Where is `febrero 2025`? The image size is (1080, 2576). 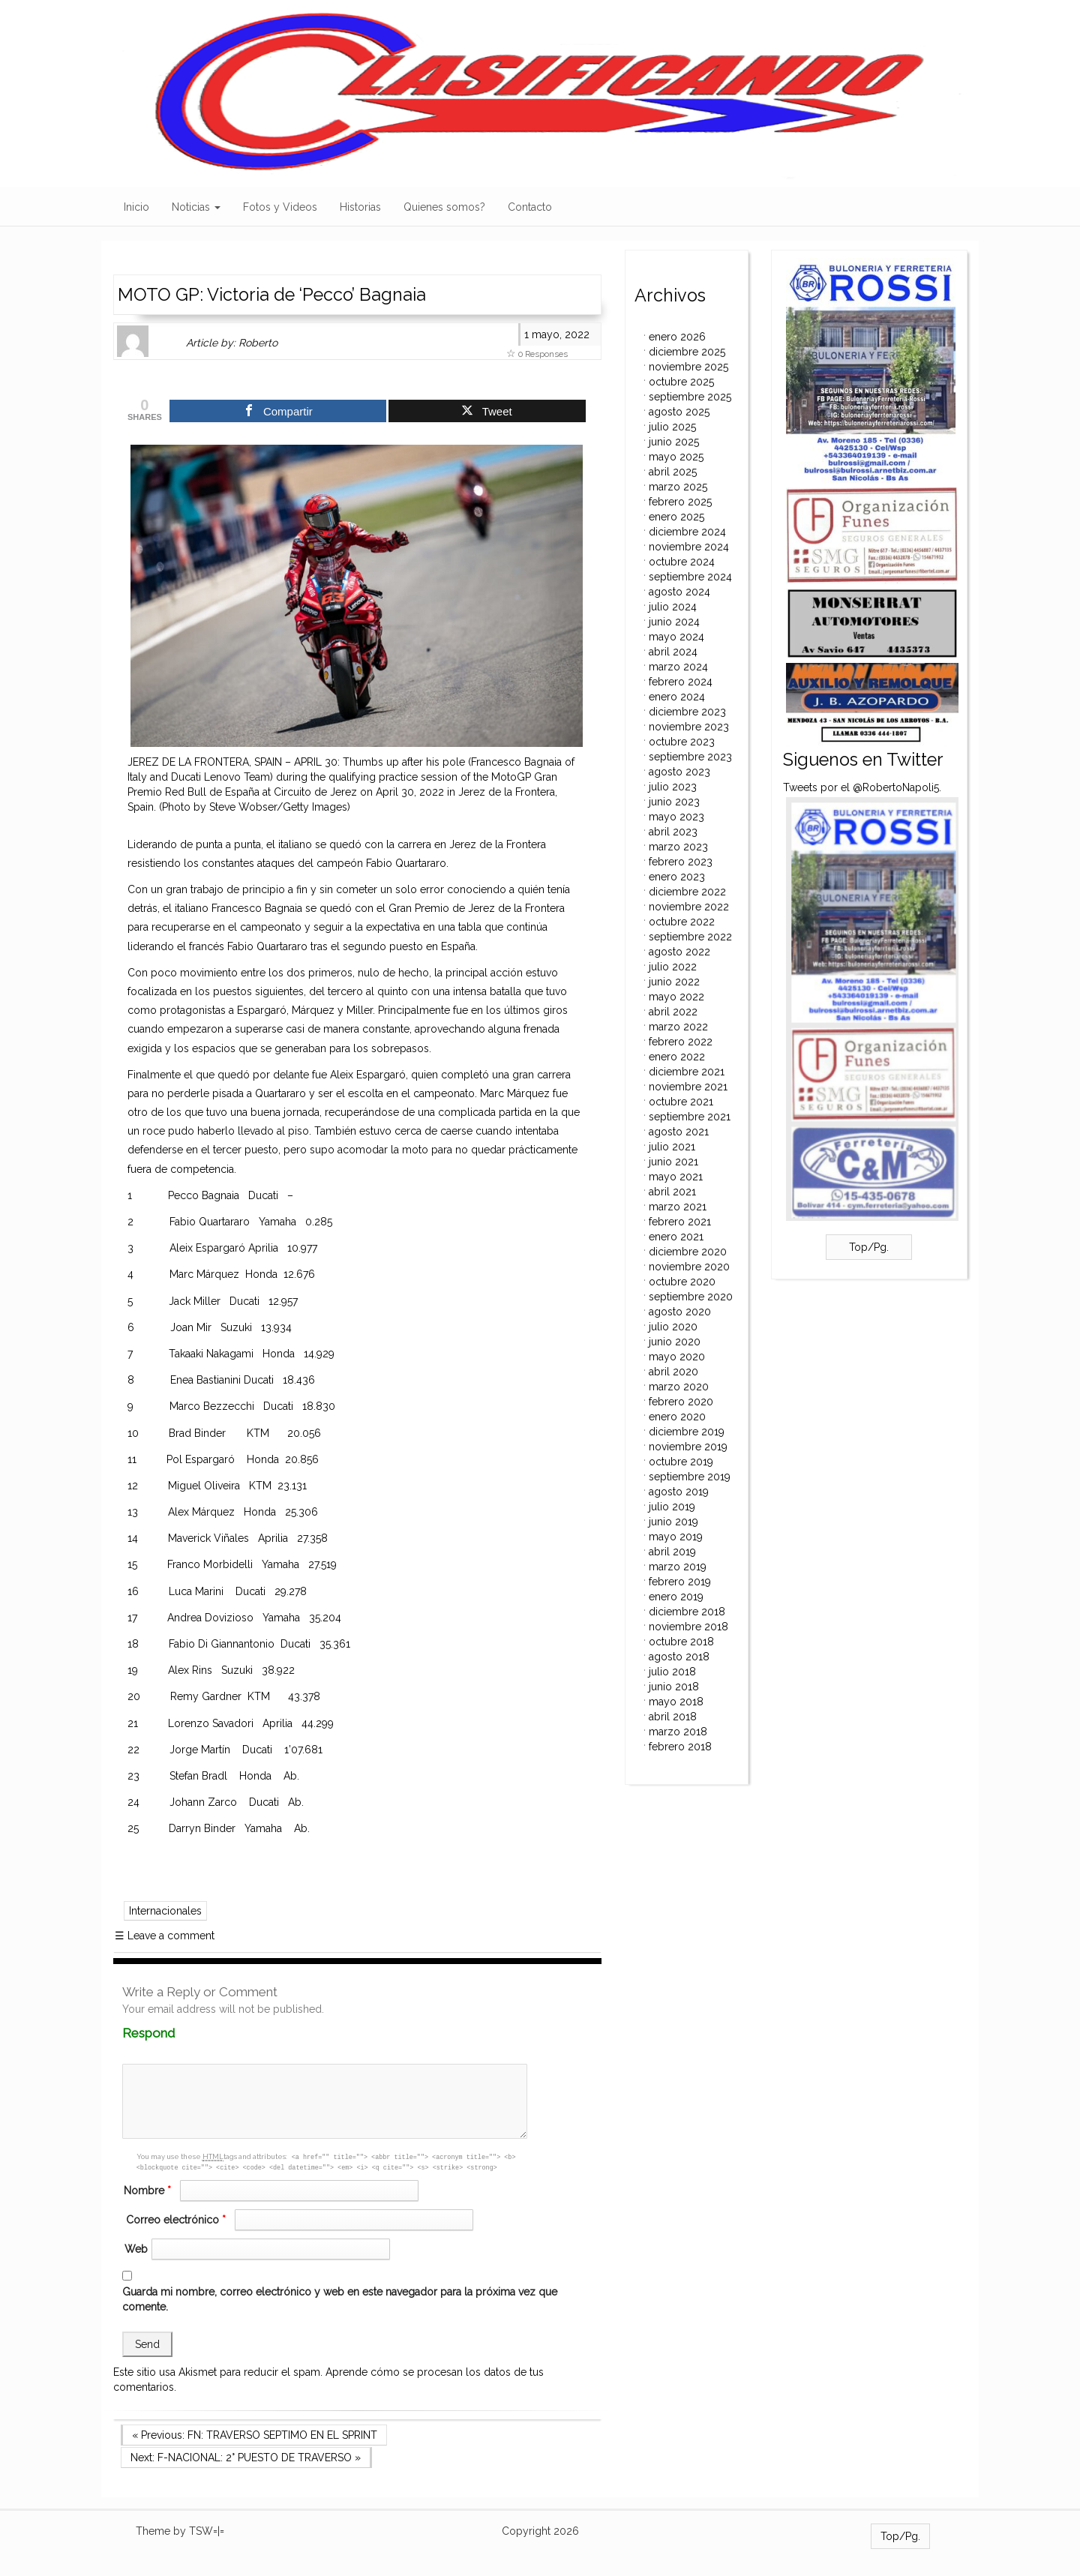 febrero 2025 is located at coordinates (680, 502).